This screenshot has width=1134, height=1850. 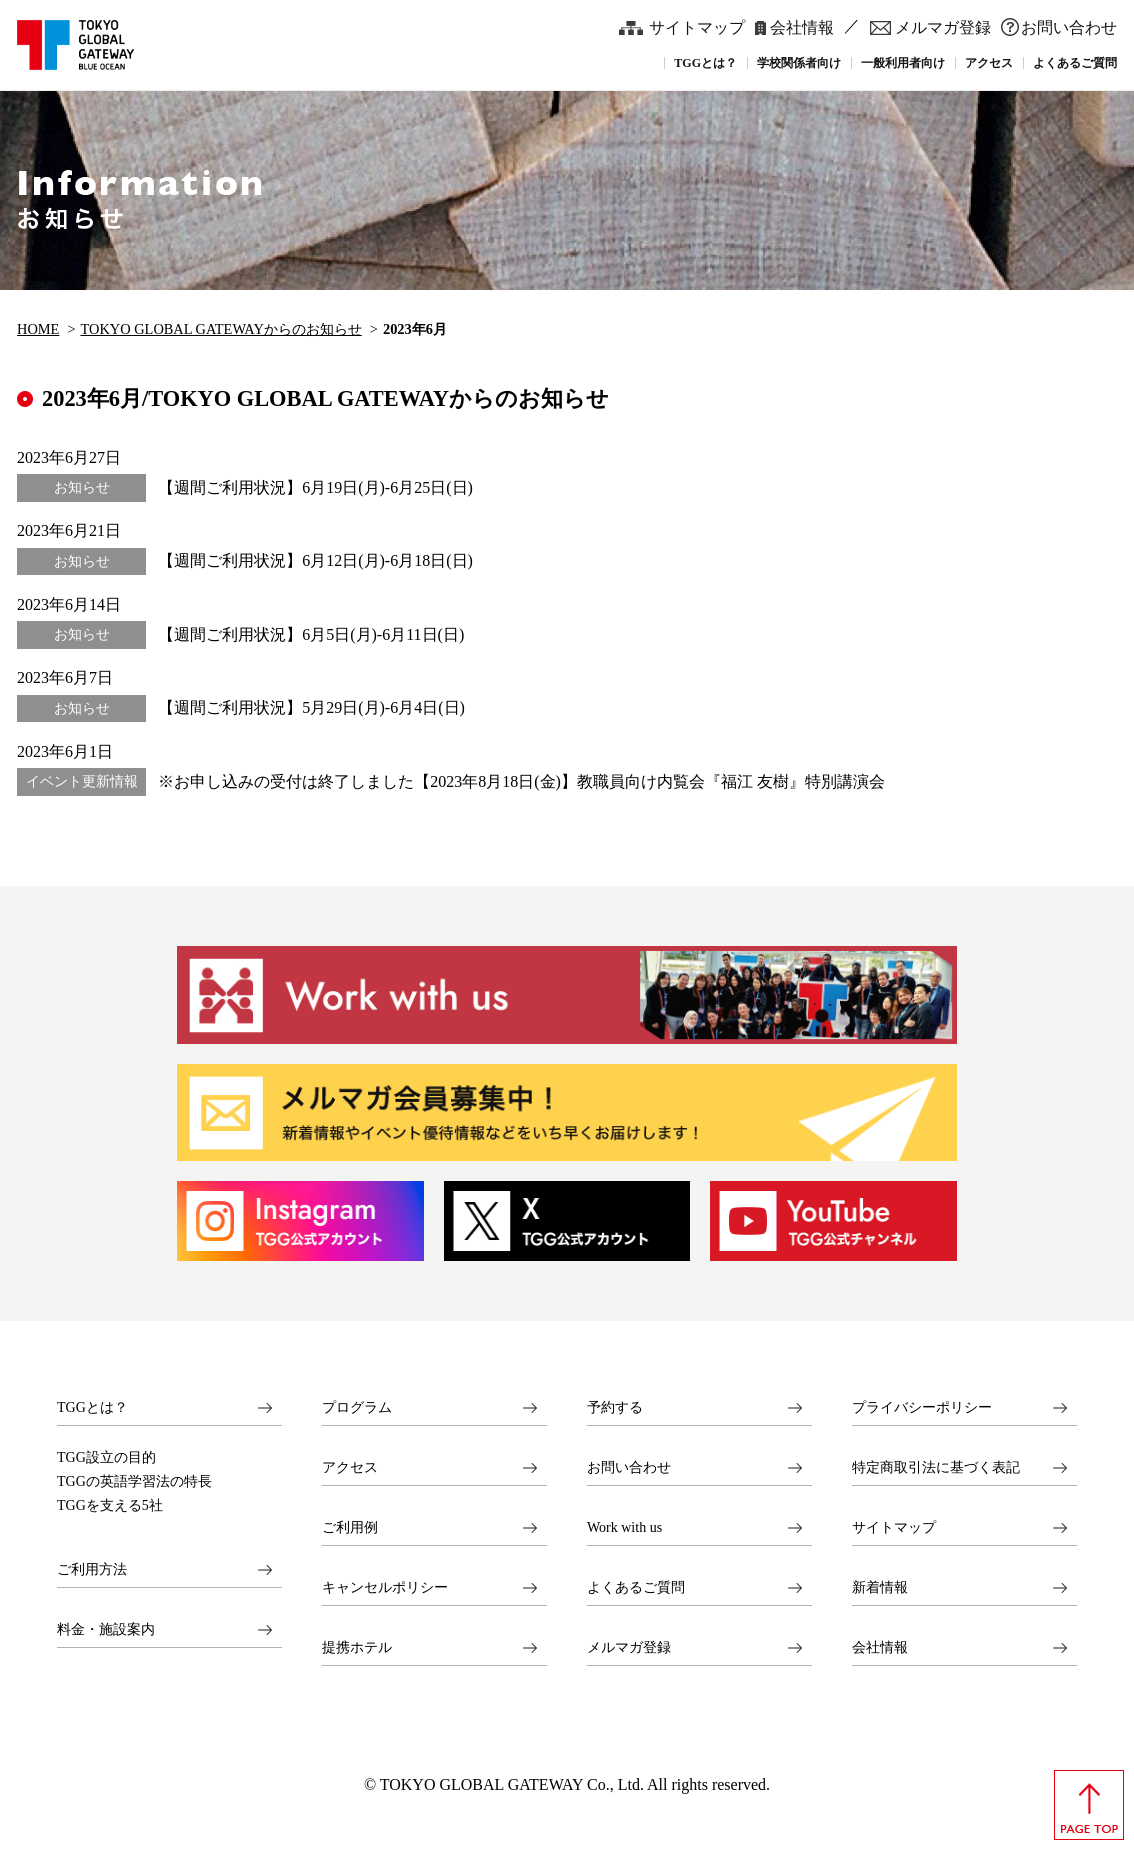 What do you see at coordinates (615, 1407) in the screenshot?
I see `予約する` at bounding box center [615, 1407].